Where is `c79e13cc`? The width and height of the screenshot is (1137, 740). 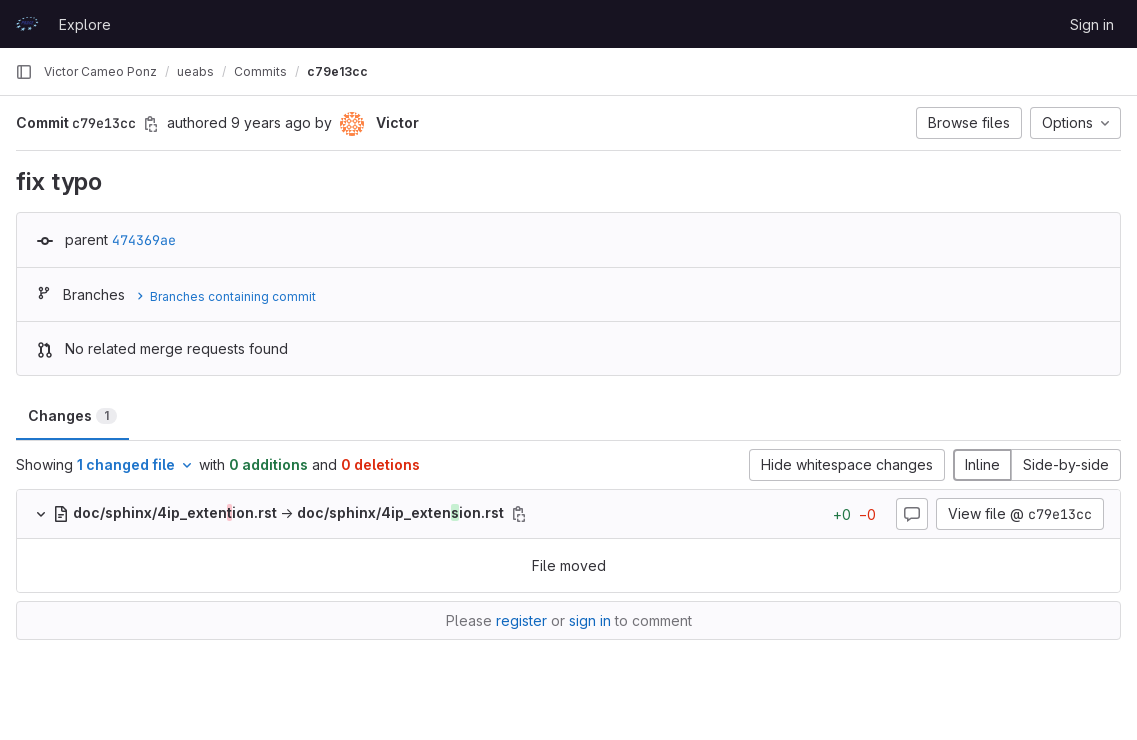 c79e13cc is located at coordinates (337, 71).